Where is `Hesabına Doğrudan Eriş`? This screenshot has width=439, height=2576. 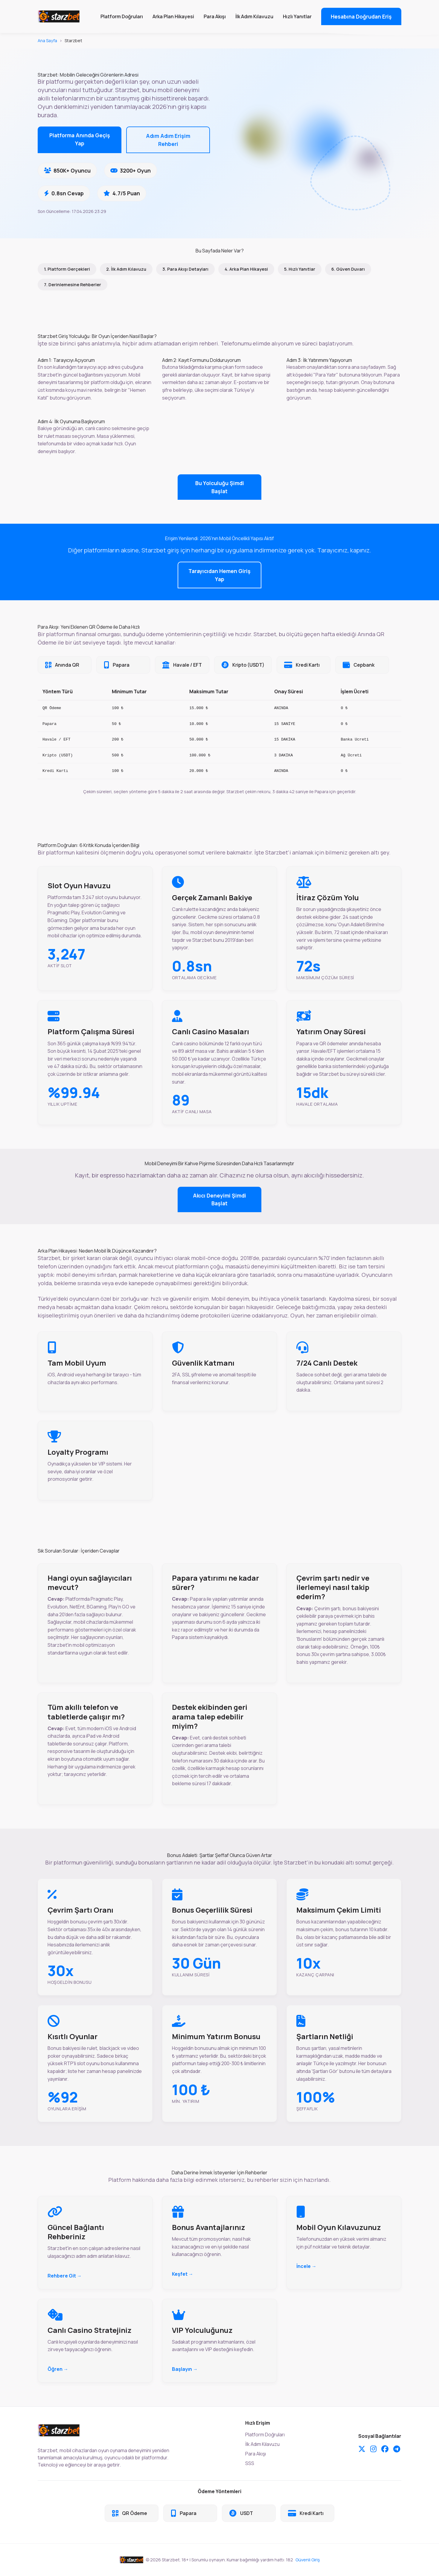 Hesabına Doğrudan Eriş is located at coordinates (361, 16).